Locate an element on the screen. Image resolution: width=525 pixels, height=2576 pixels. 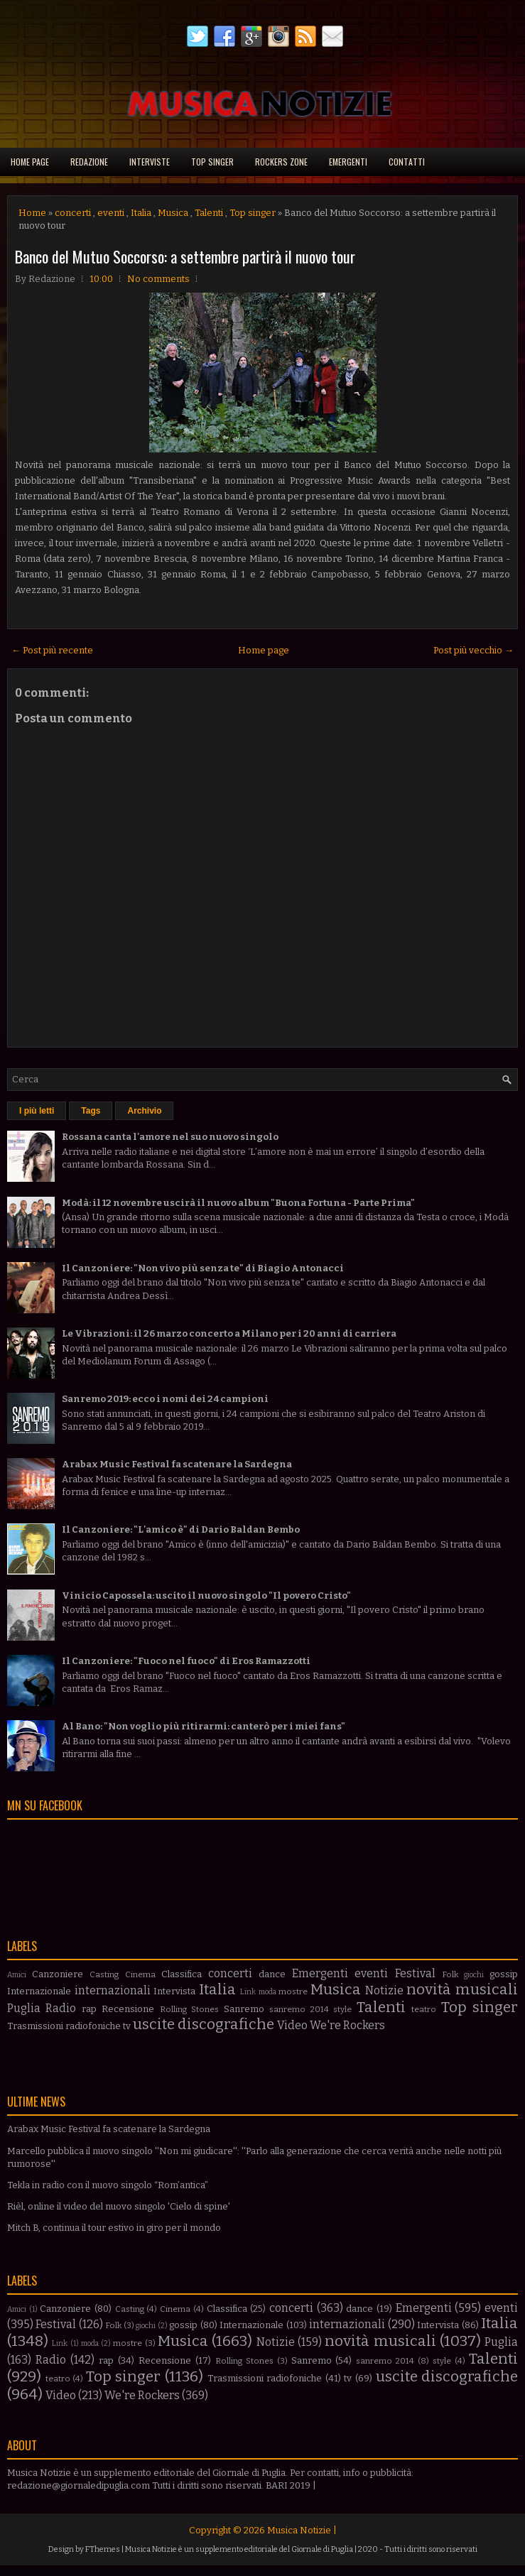
Tags is located at coordinates (90, 1111).